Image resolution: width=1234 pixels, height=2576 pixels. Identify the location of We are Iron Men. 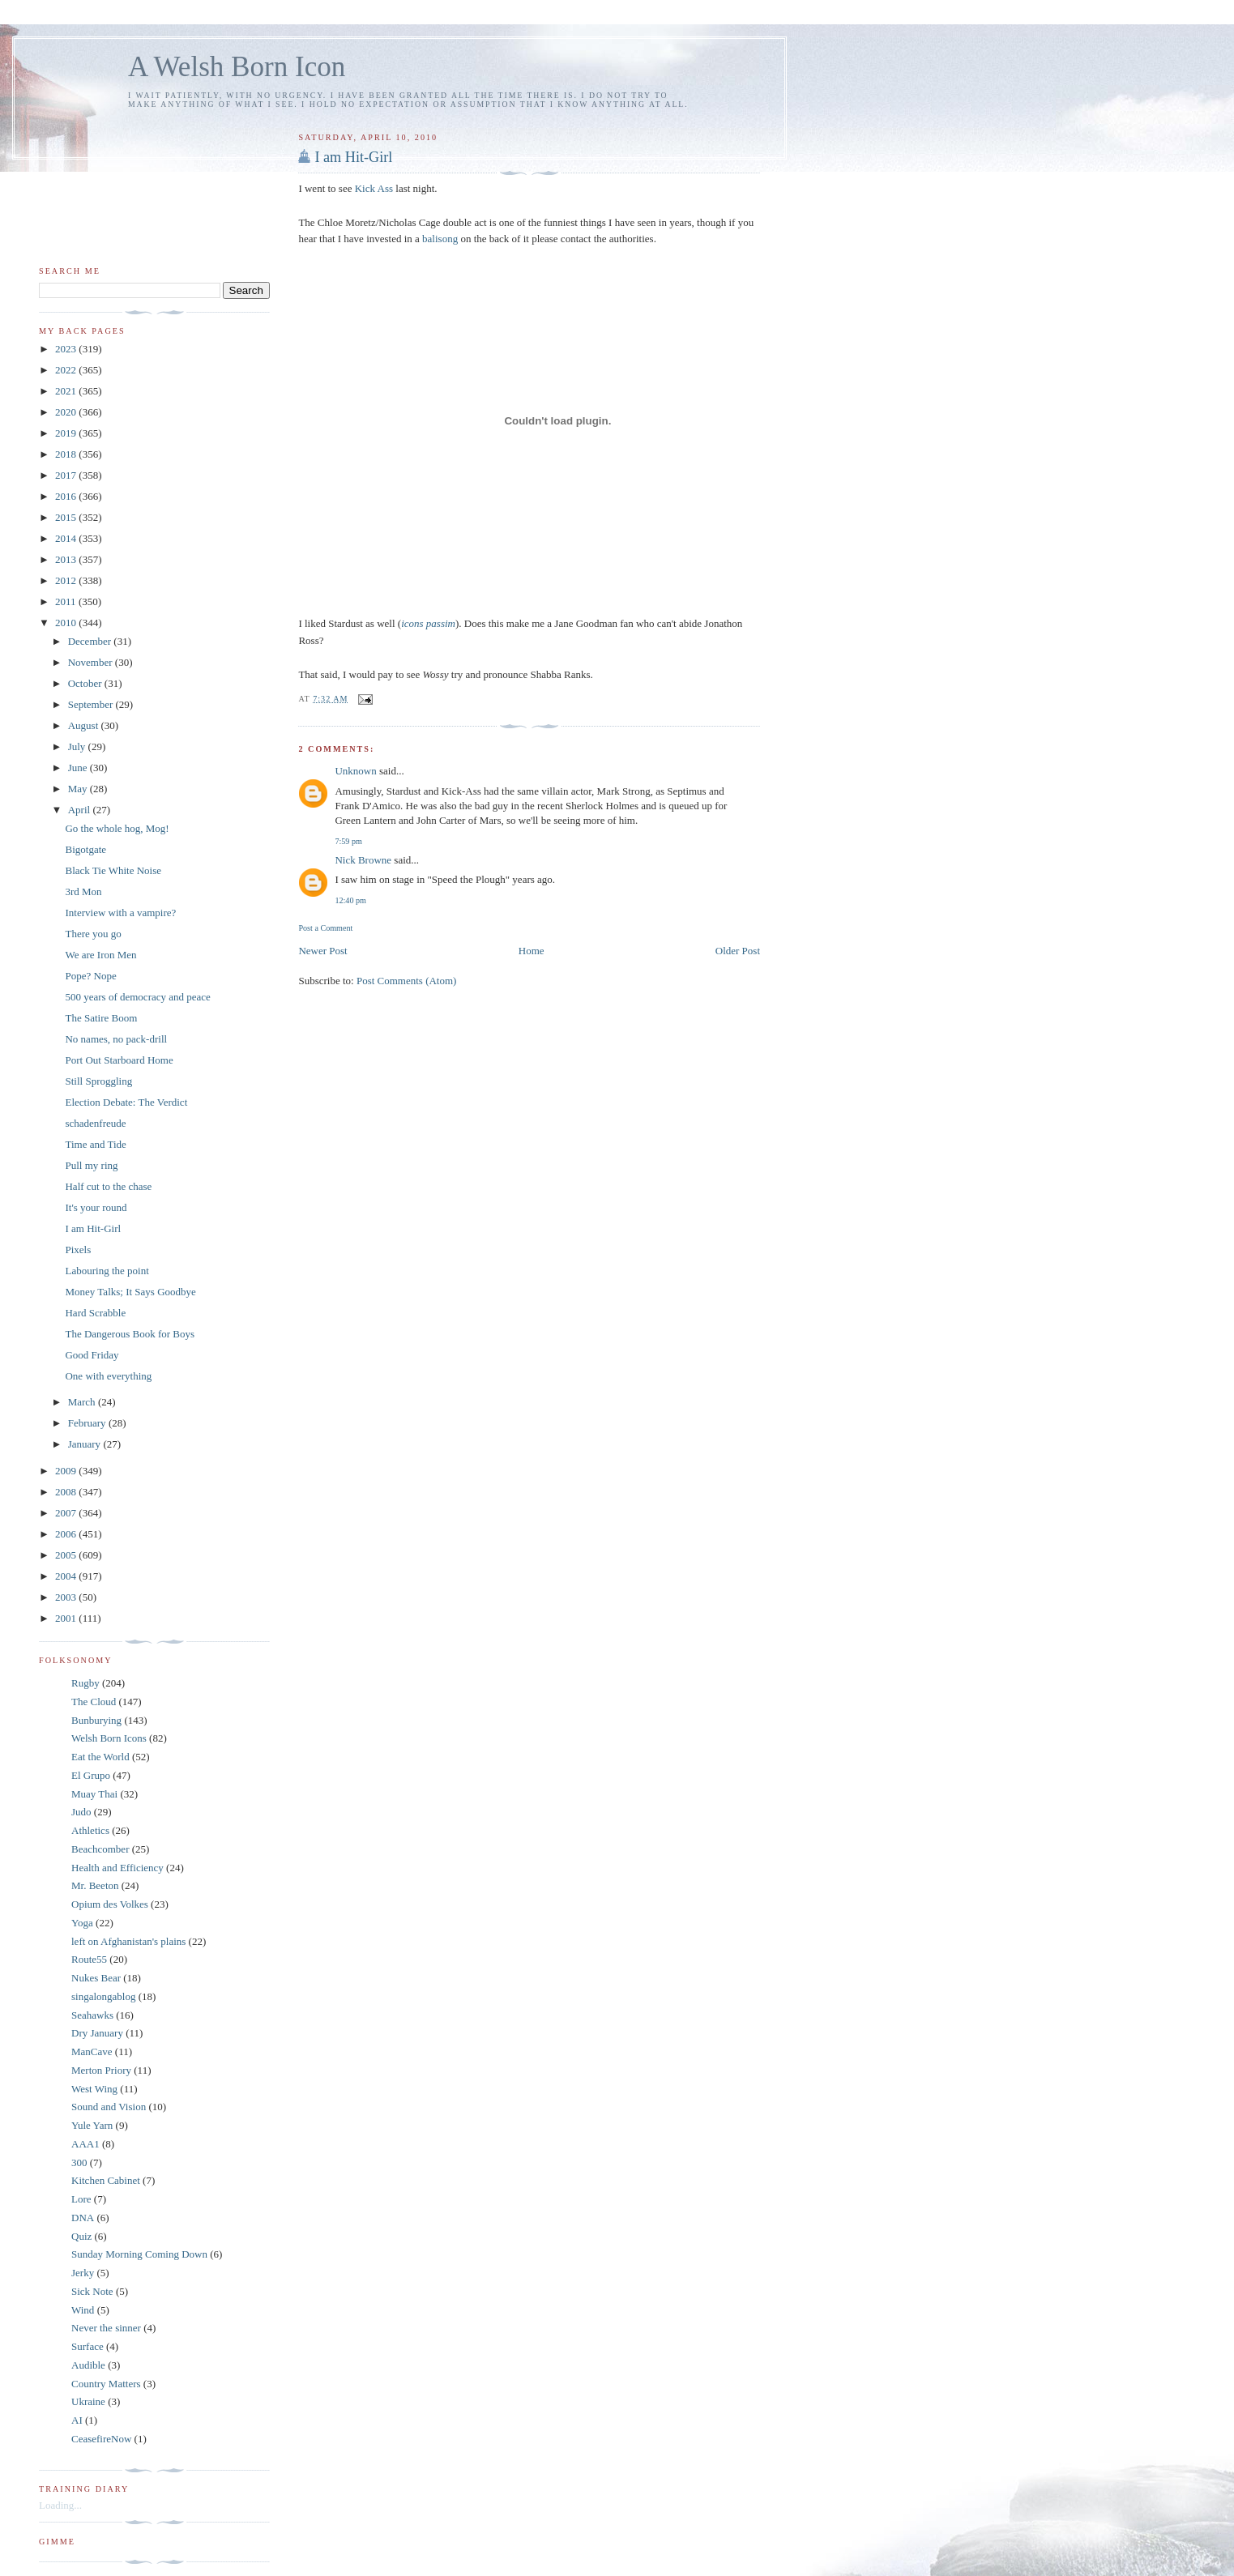
(100, 955).